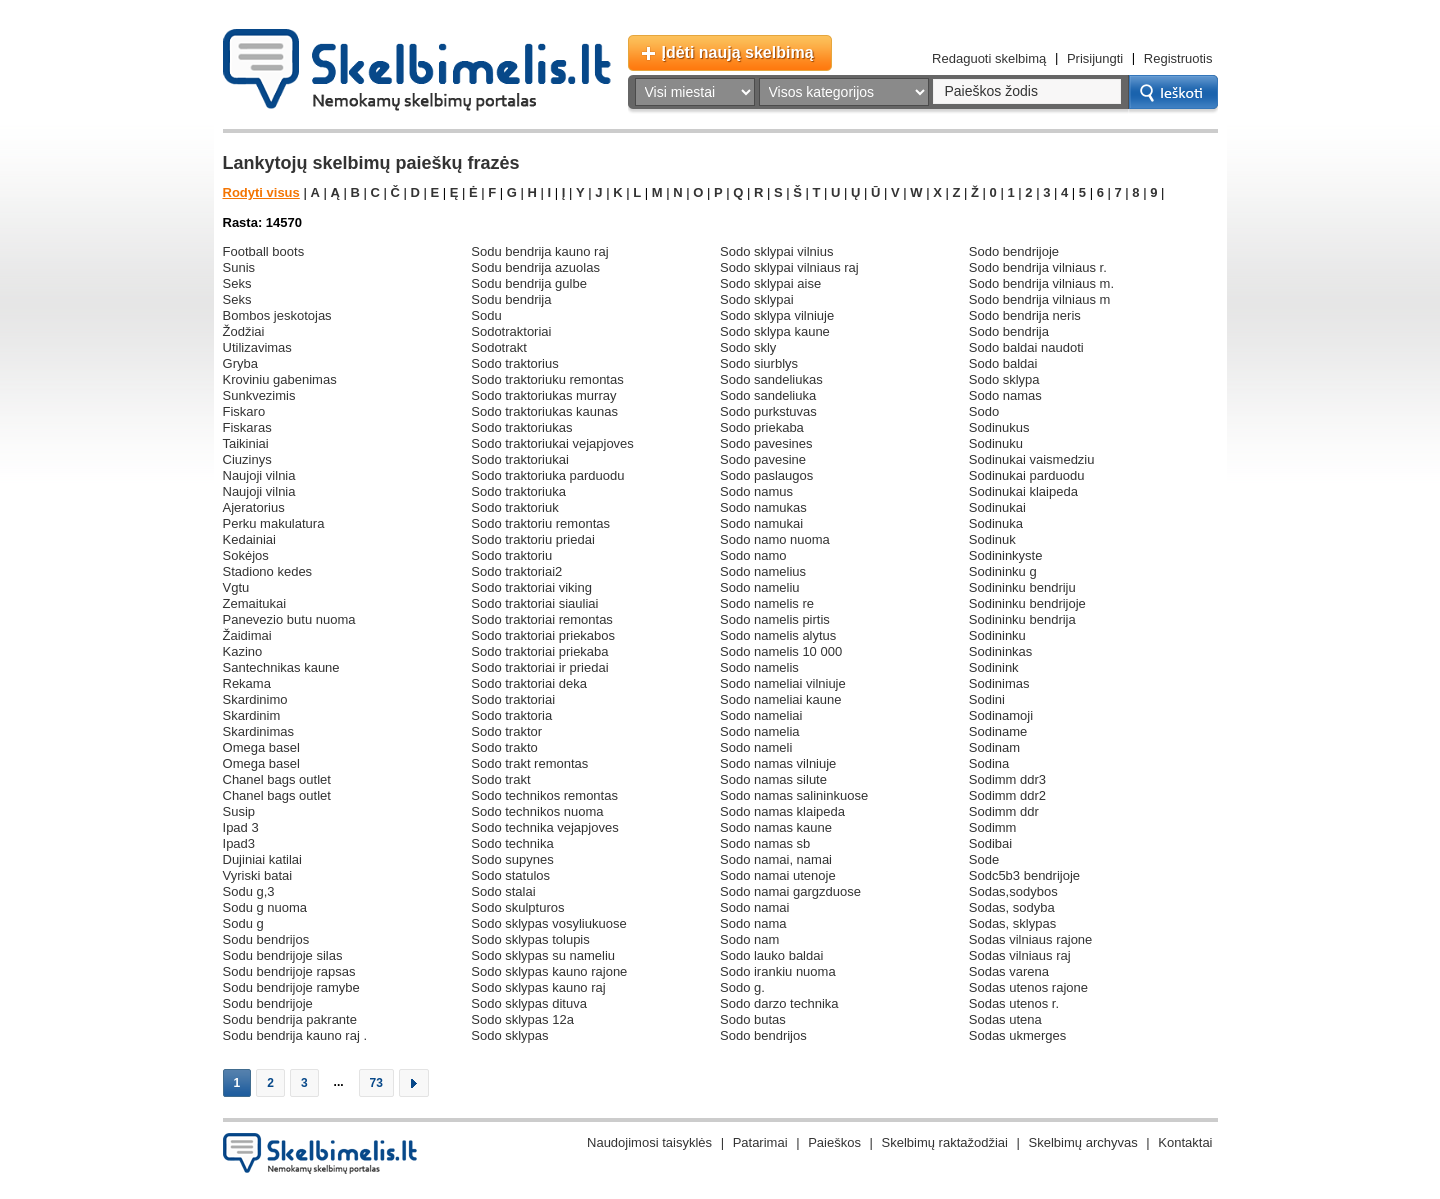 This screenshot has width=1440, height=1199. I want to click on sodo technikos remontas, so click(544, 795).